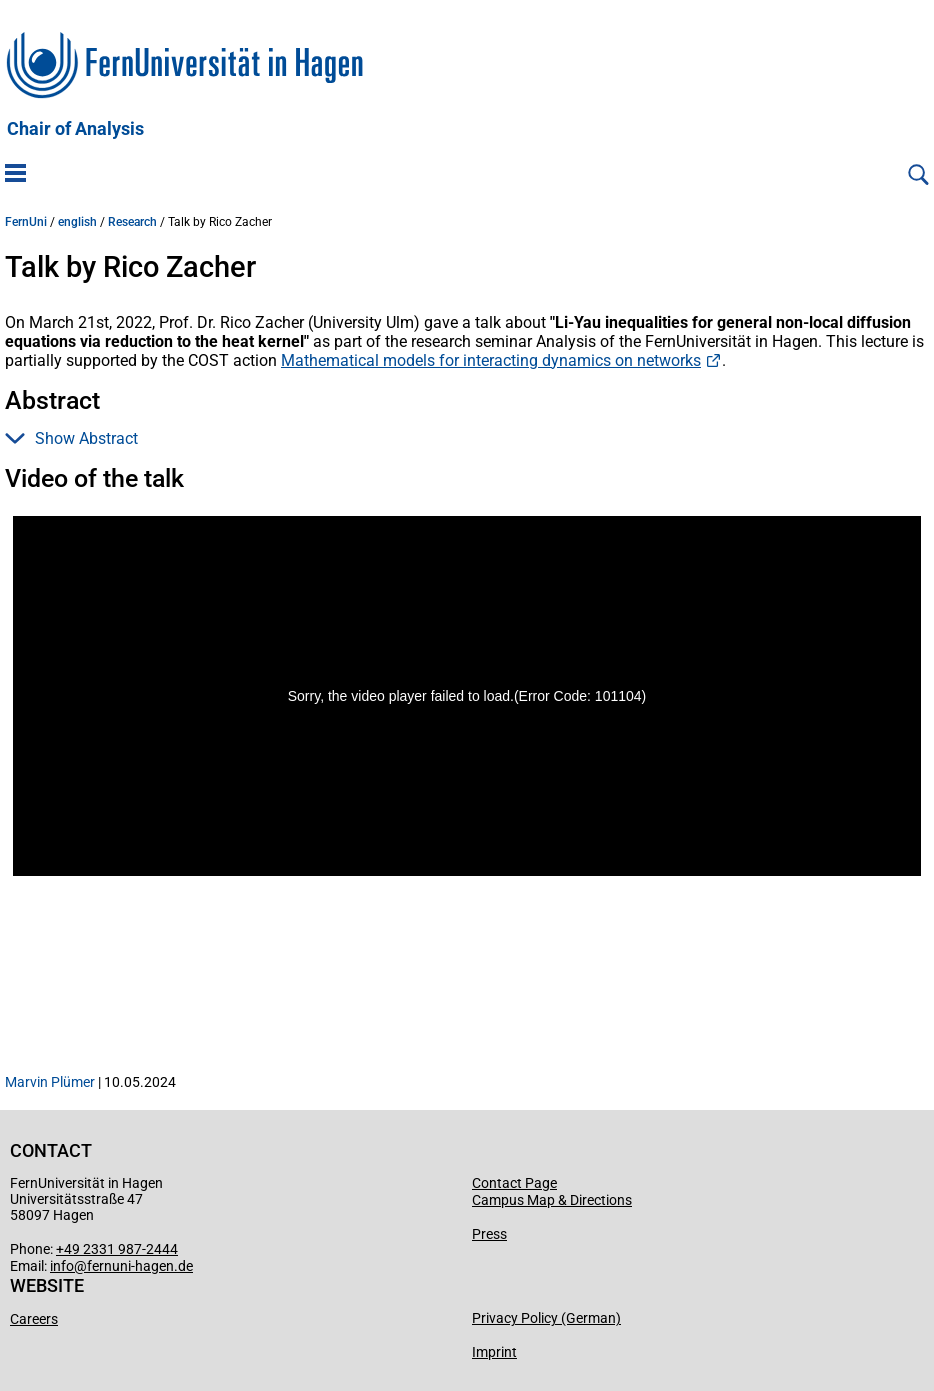 Image resolution: width=934 pixels, height=1391 pixels. I want to click on Show Abstract [button], so click(71, 438).